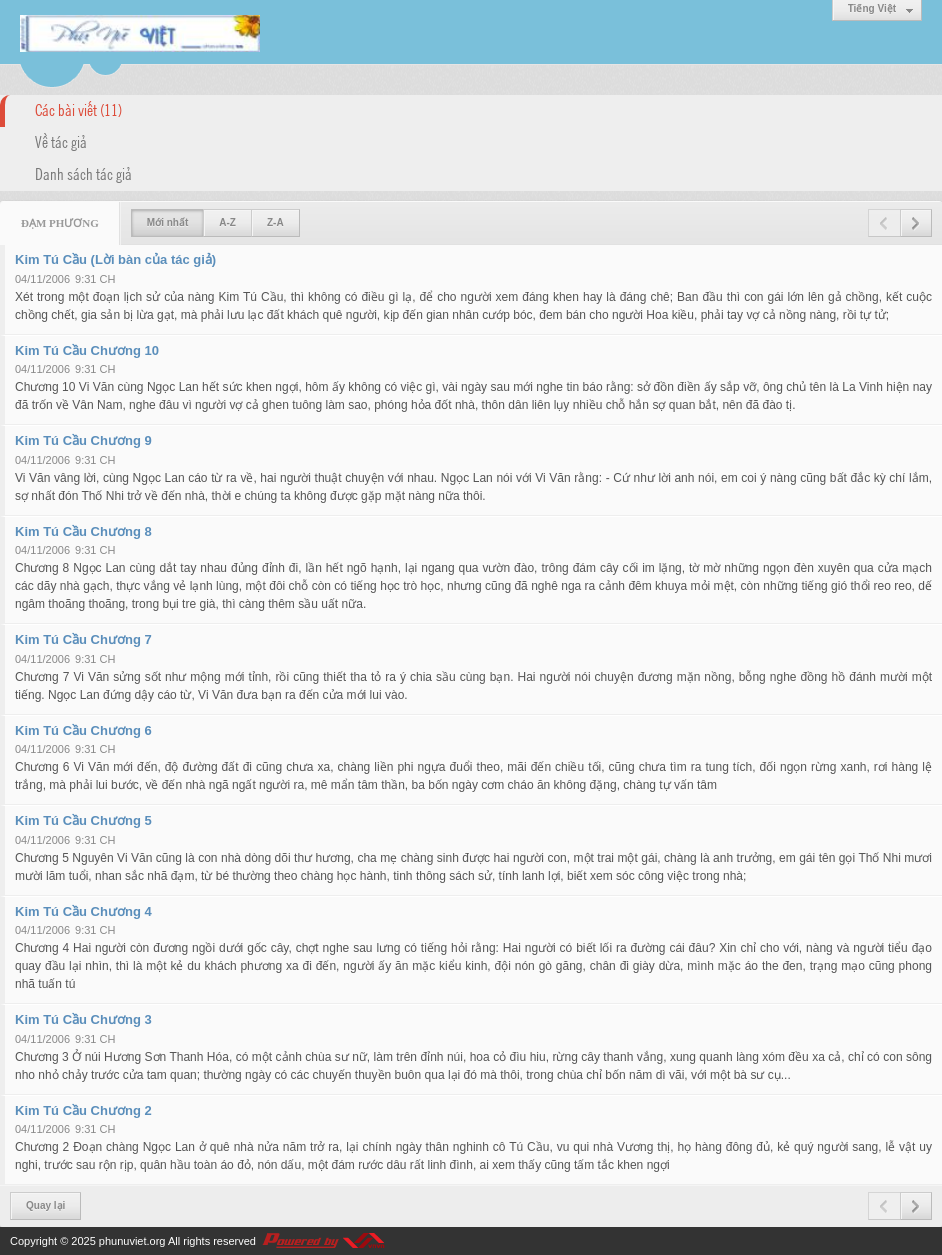 This screenshot has height=1255, width=942. What do you see at coordinates (83, 173) in the screenshot?
I see `Danh sách tác giả` at bounding box center [83, 173].